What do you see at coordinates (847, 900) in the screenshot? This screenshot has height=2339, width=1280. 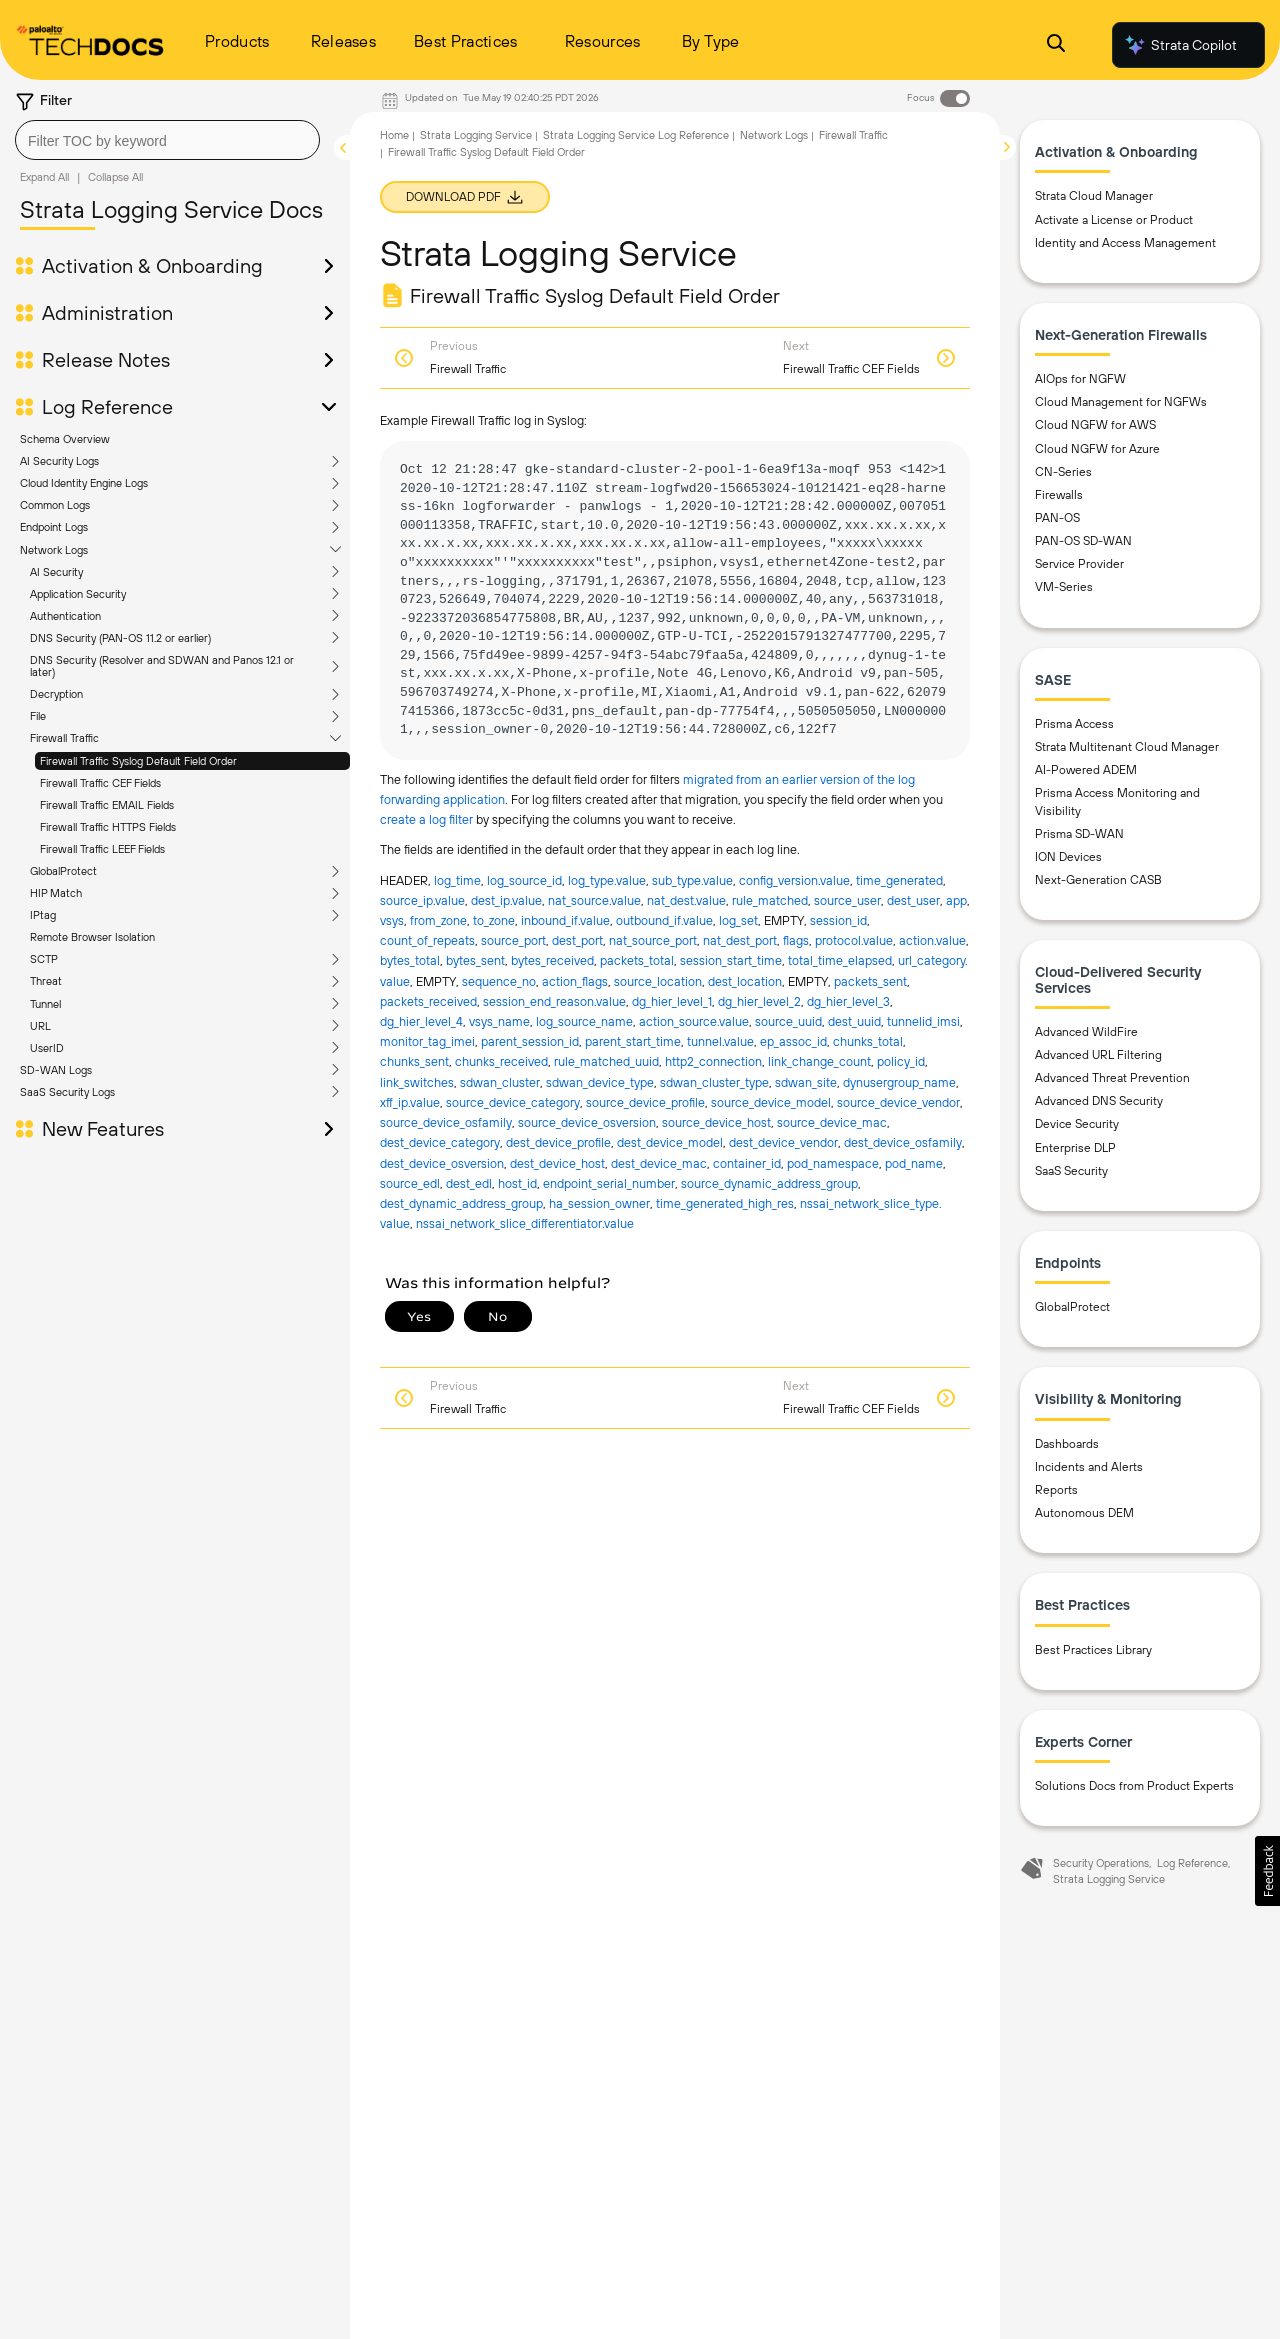 I see `source_user` at bounding box center [847, 900].